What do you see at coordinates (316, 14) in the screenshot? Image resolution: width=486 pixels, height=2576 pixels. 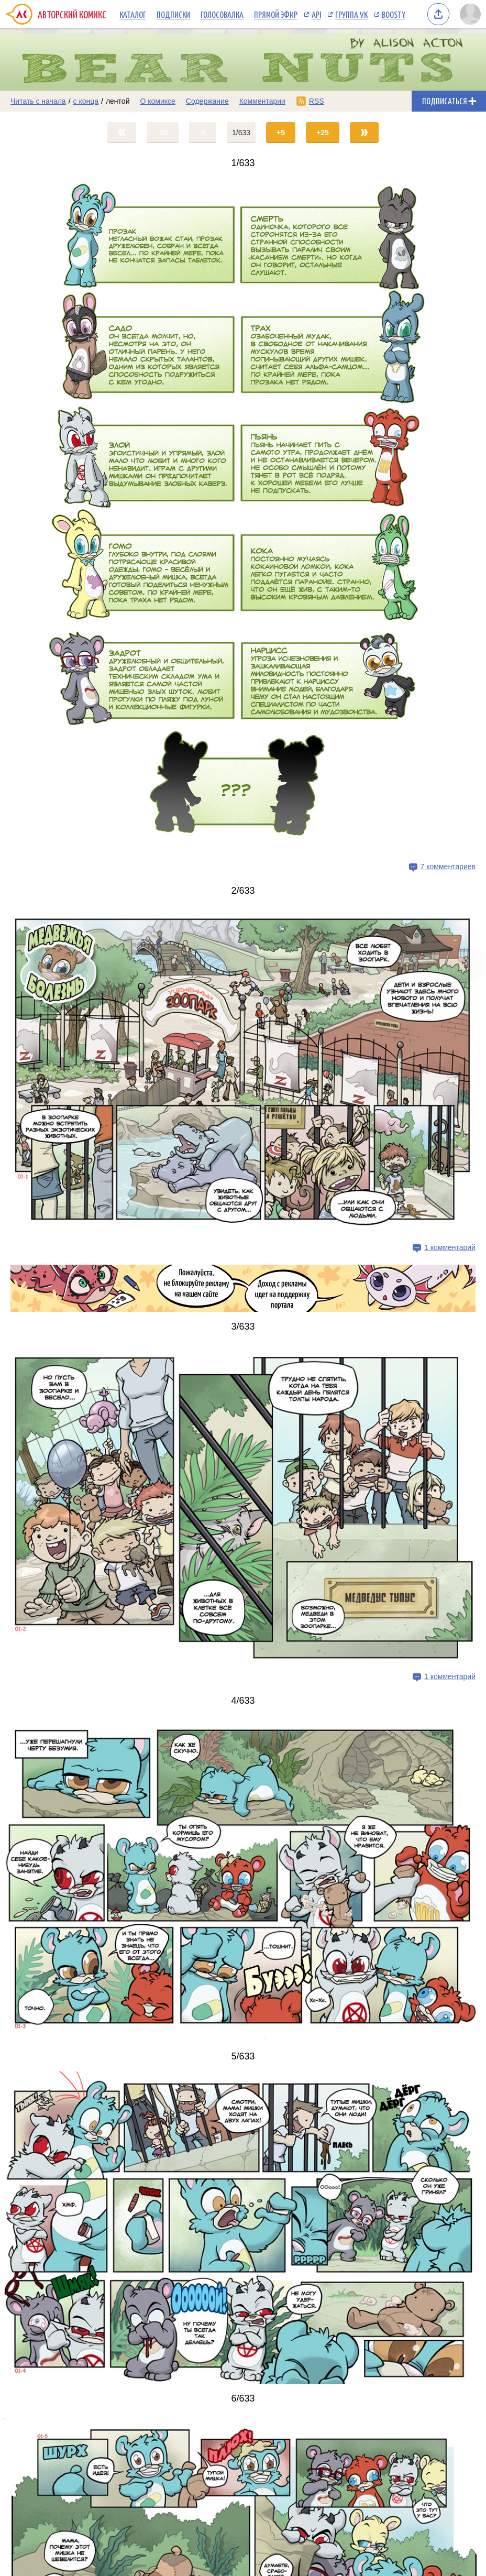 I see `API` at bounding box center [316, 14].